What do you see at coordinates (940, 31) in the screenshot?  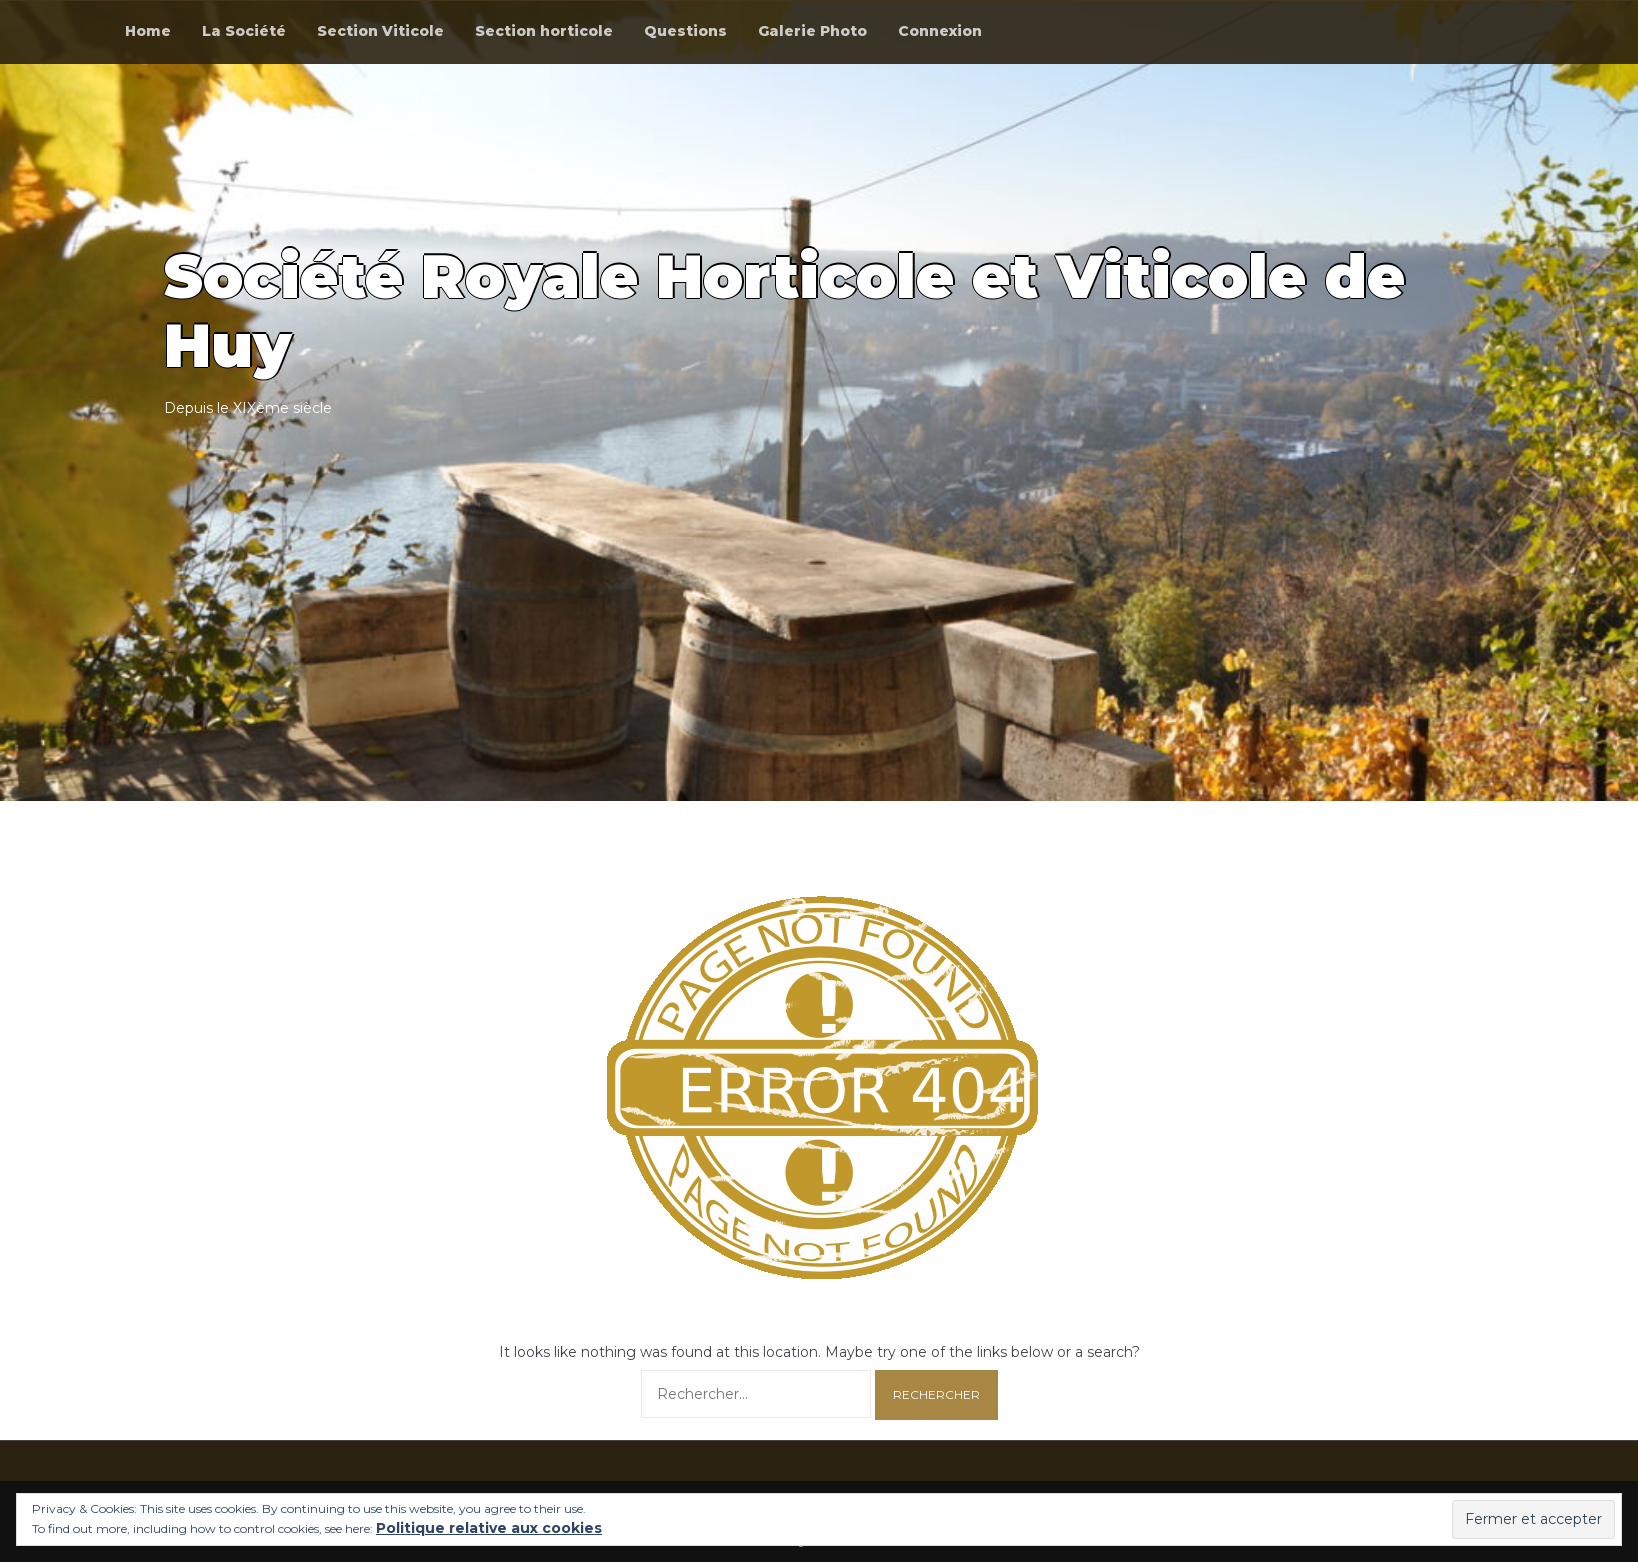 I see `Connexion` at bounding box center [940, 31].